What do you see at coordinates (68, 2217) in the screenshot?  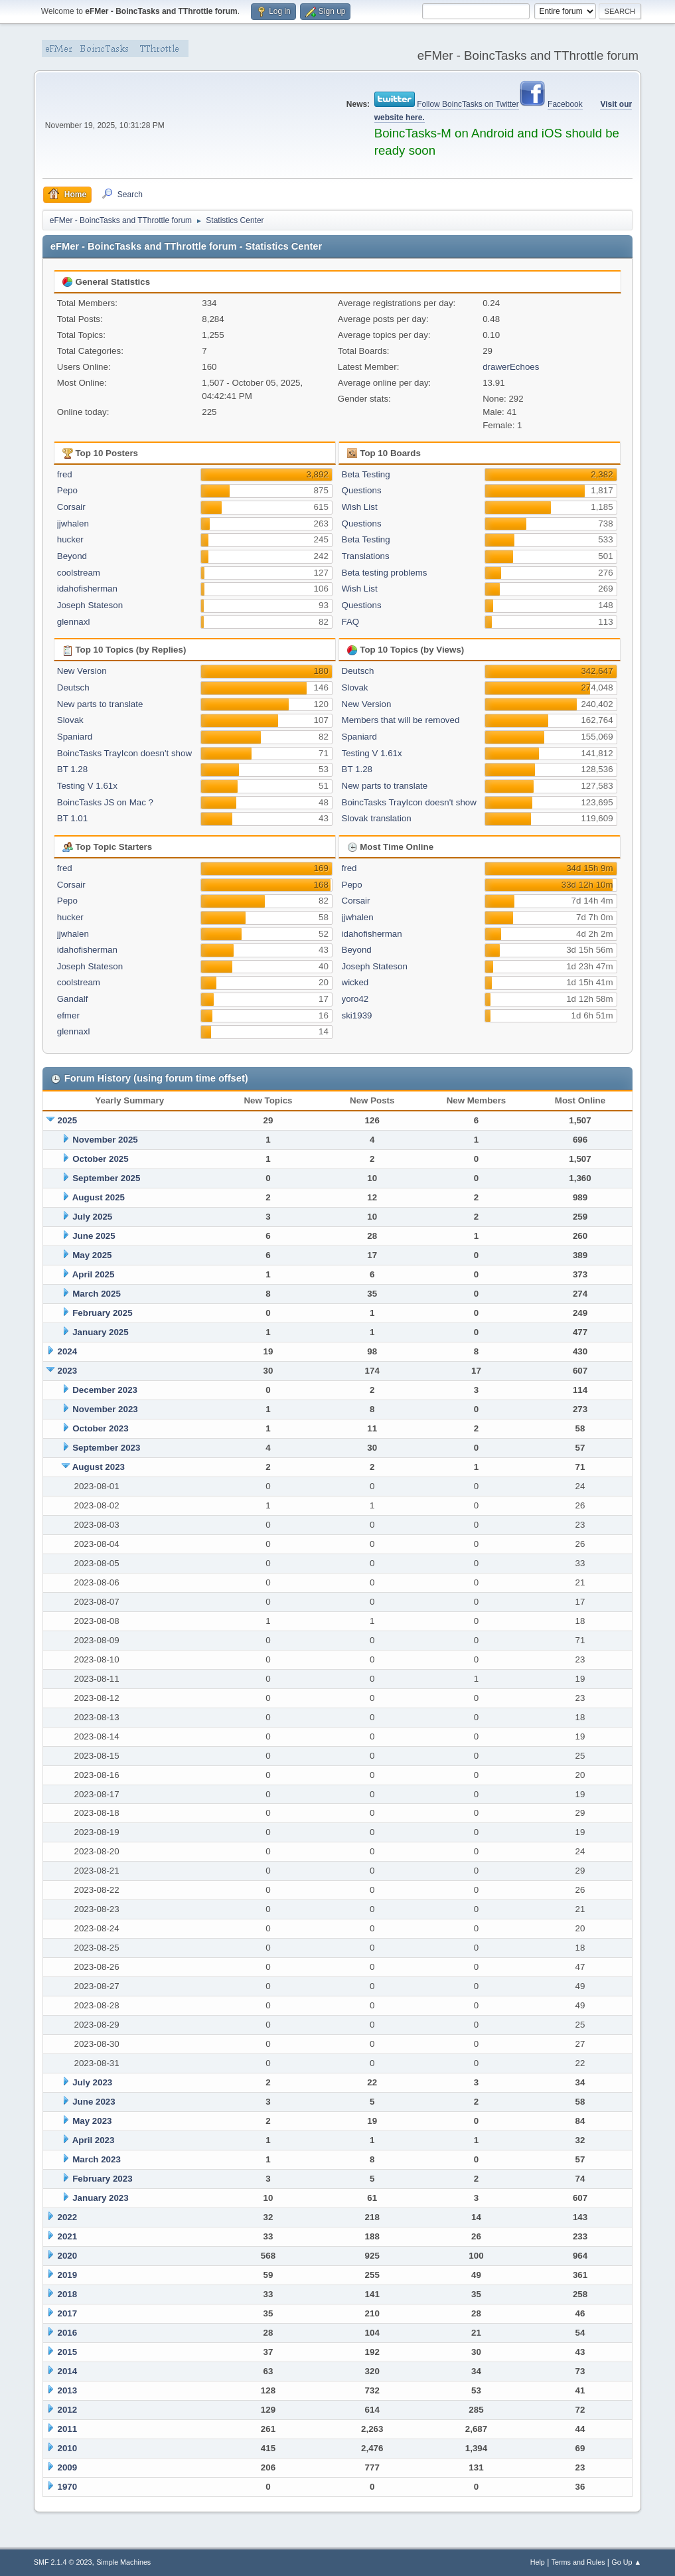 I see `2022` at bounding box center [68, 2217].